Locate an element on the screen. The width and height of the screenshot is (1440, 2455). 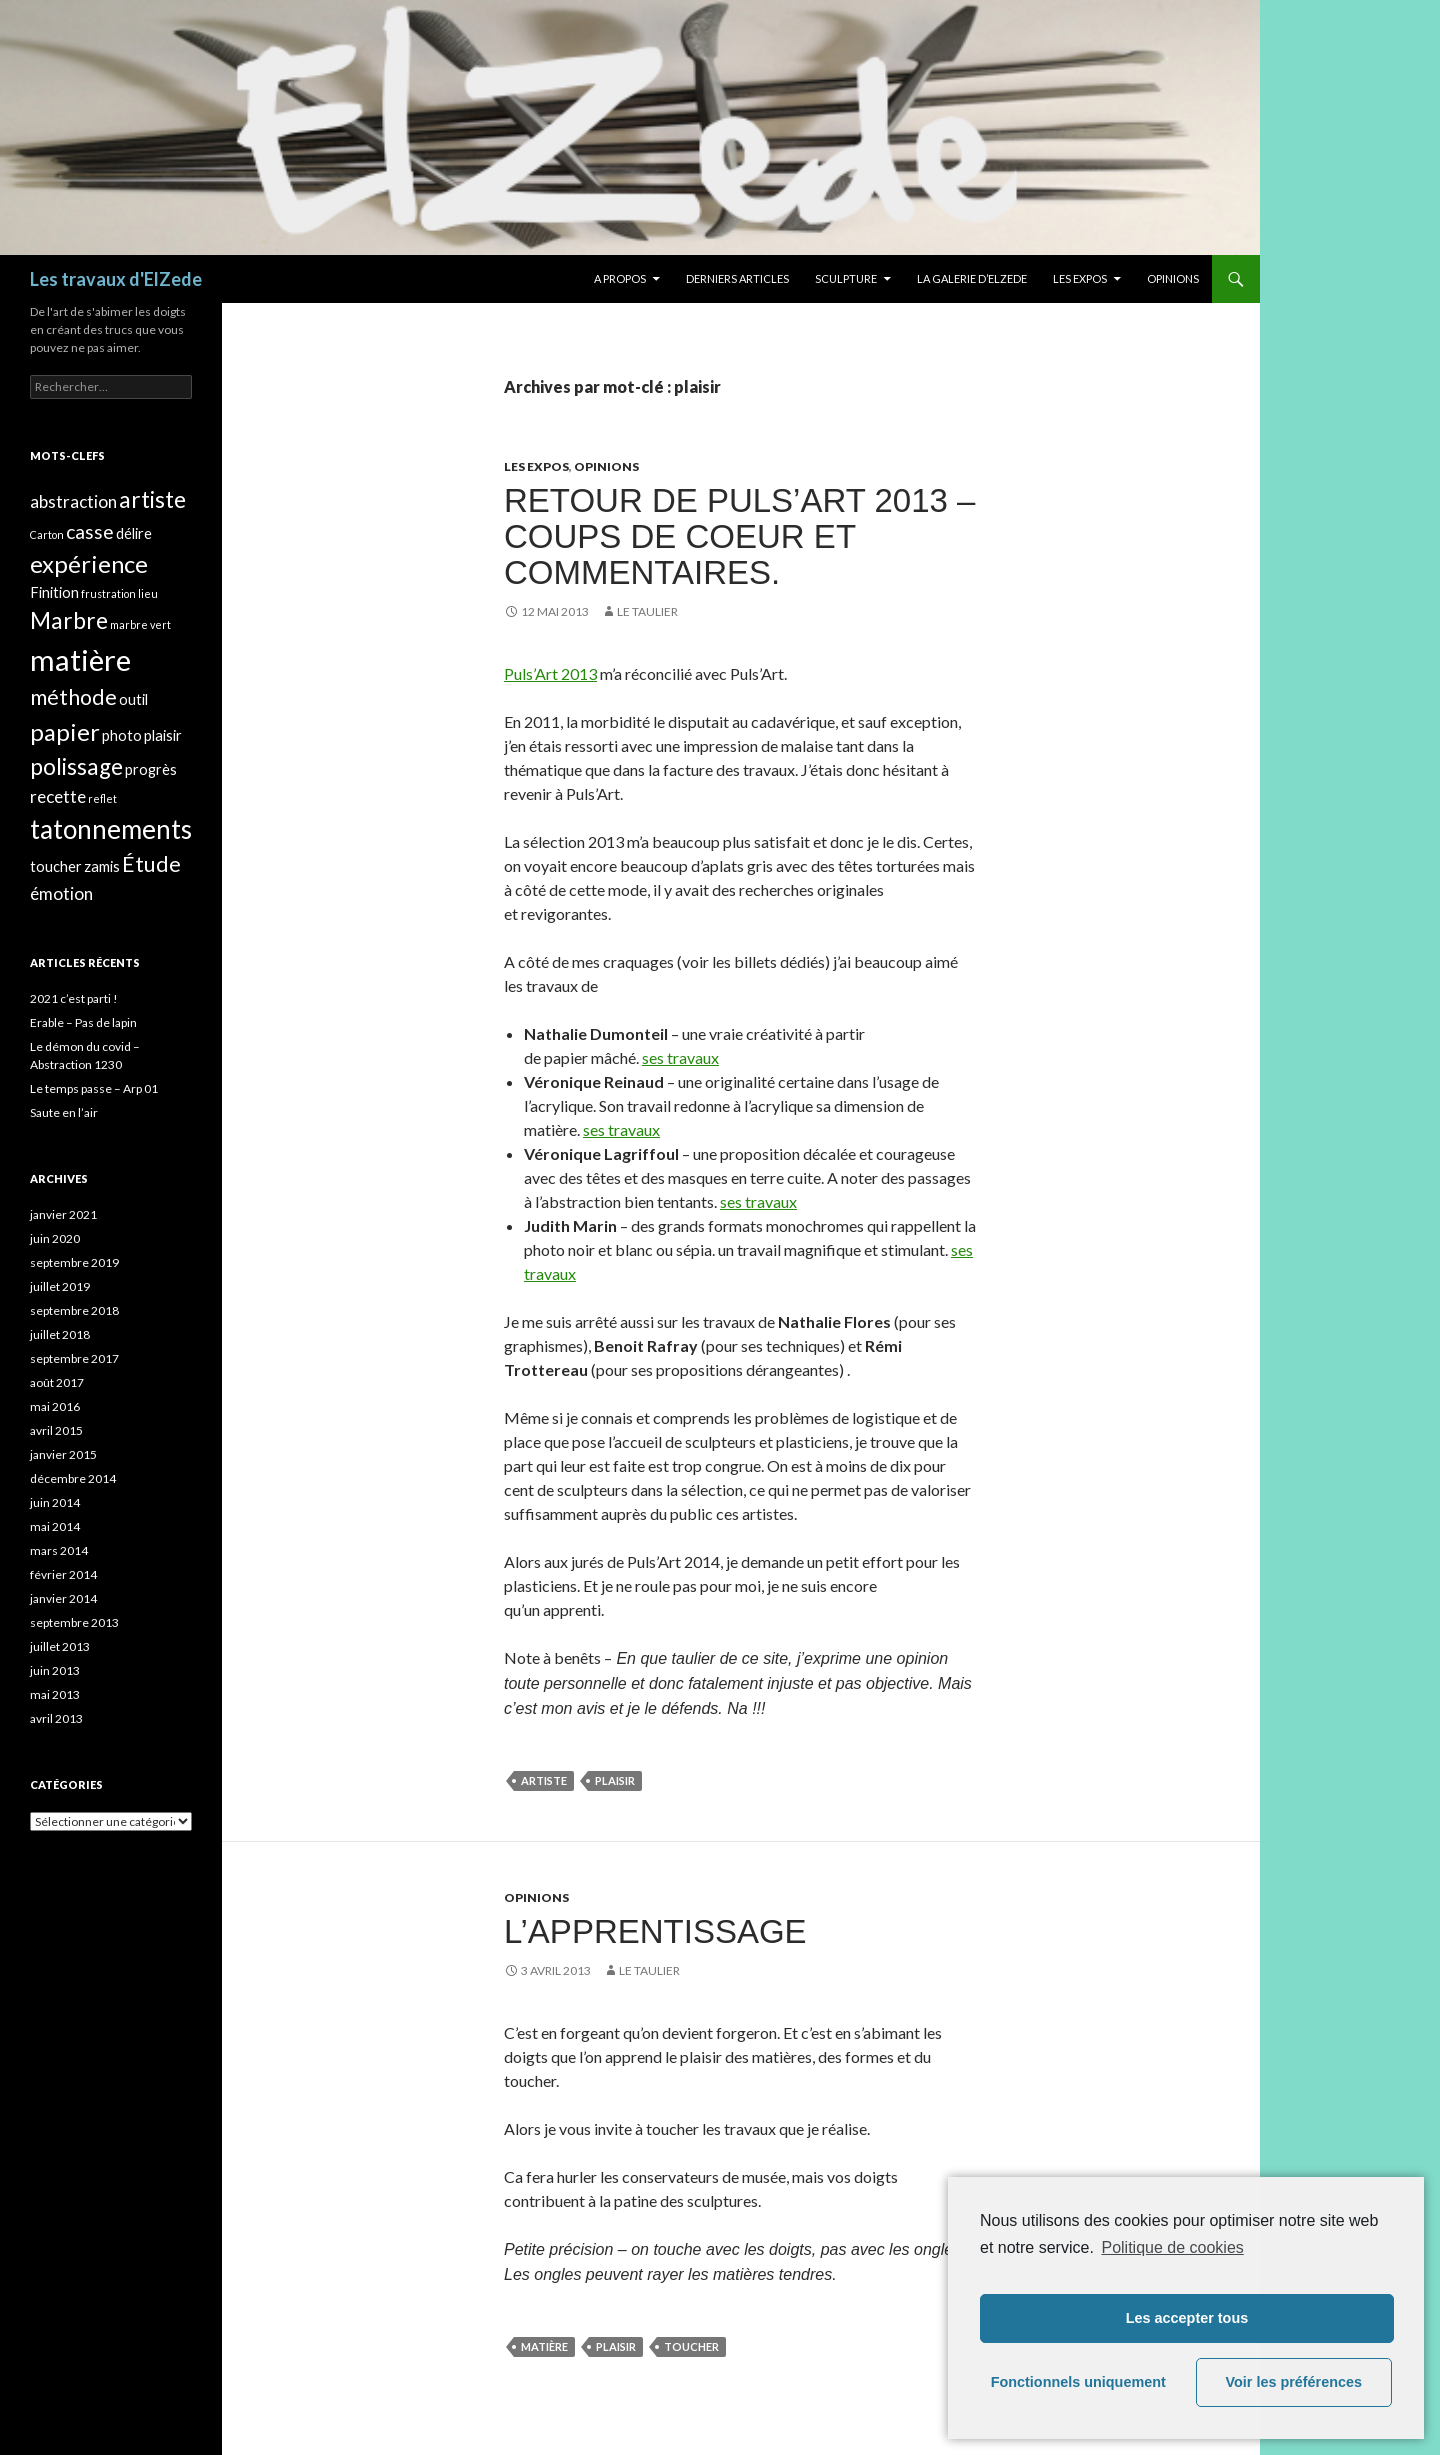
Puls’Art 2013 is located at coordinates (550, 673).